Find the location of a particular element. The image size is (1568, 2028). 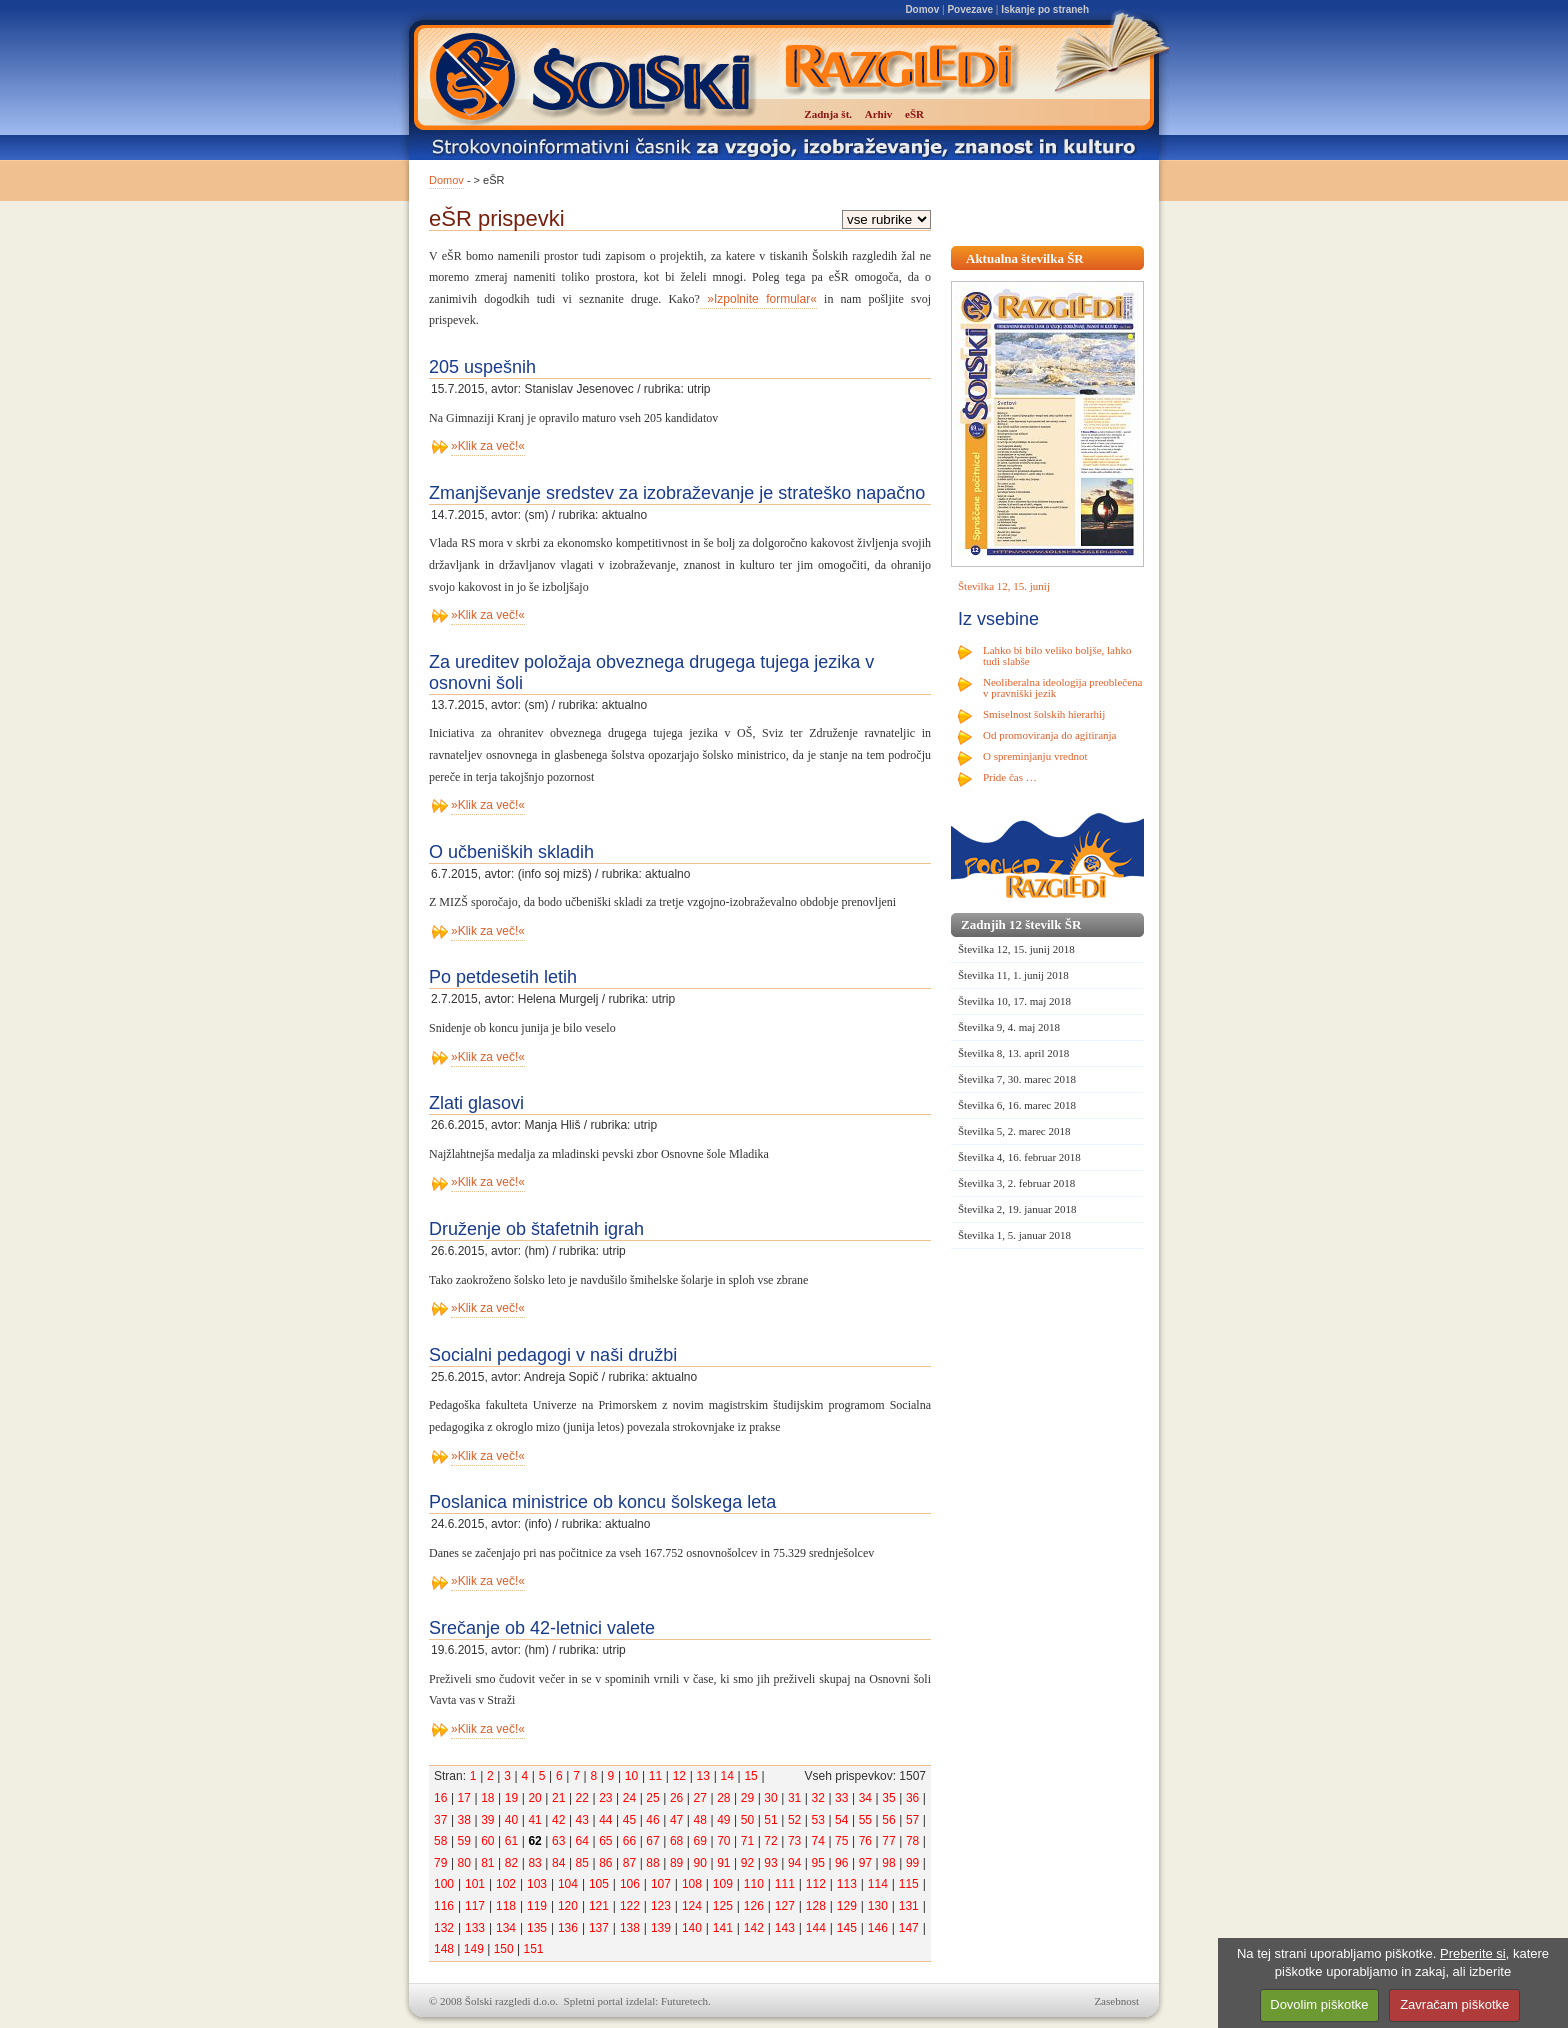

42 is located at coordinates (558, 1820).